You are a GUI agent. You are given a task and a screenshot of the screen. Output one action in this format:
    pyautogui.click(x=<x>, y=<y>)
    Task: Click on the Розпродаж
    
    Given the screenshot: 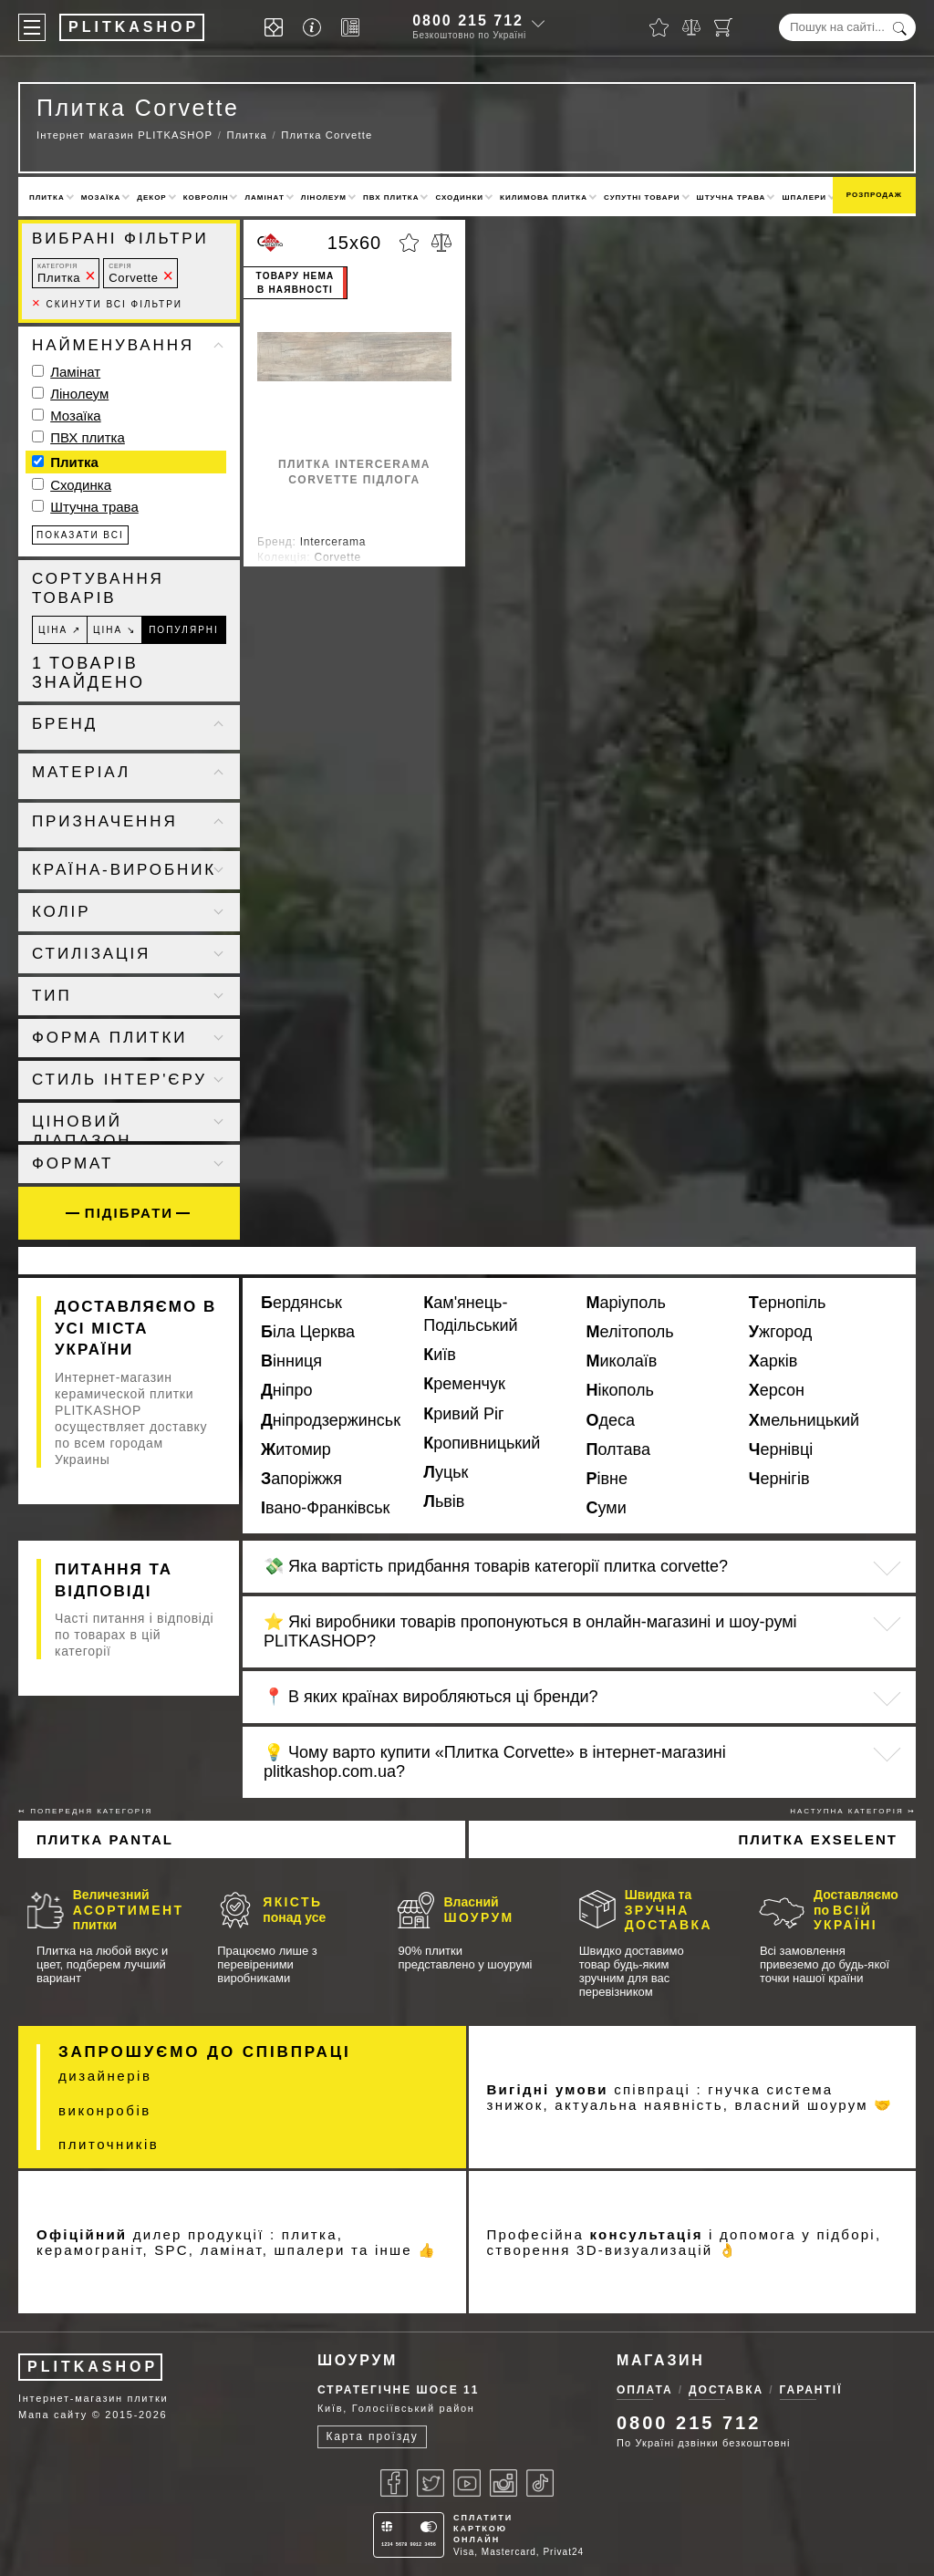 What is the action you would take?
    pyautogui.click(x=874, y=195)
    